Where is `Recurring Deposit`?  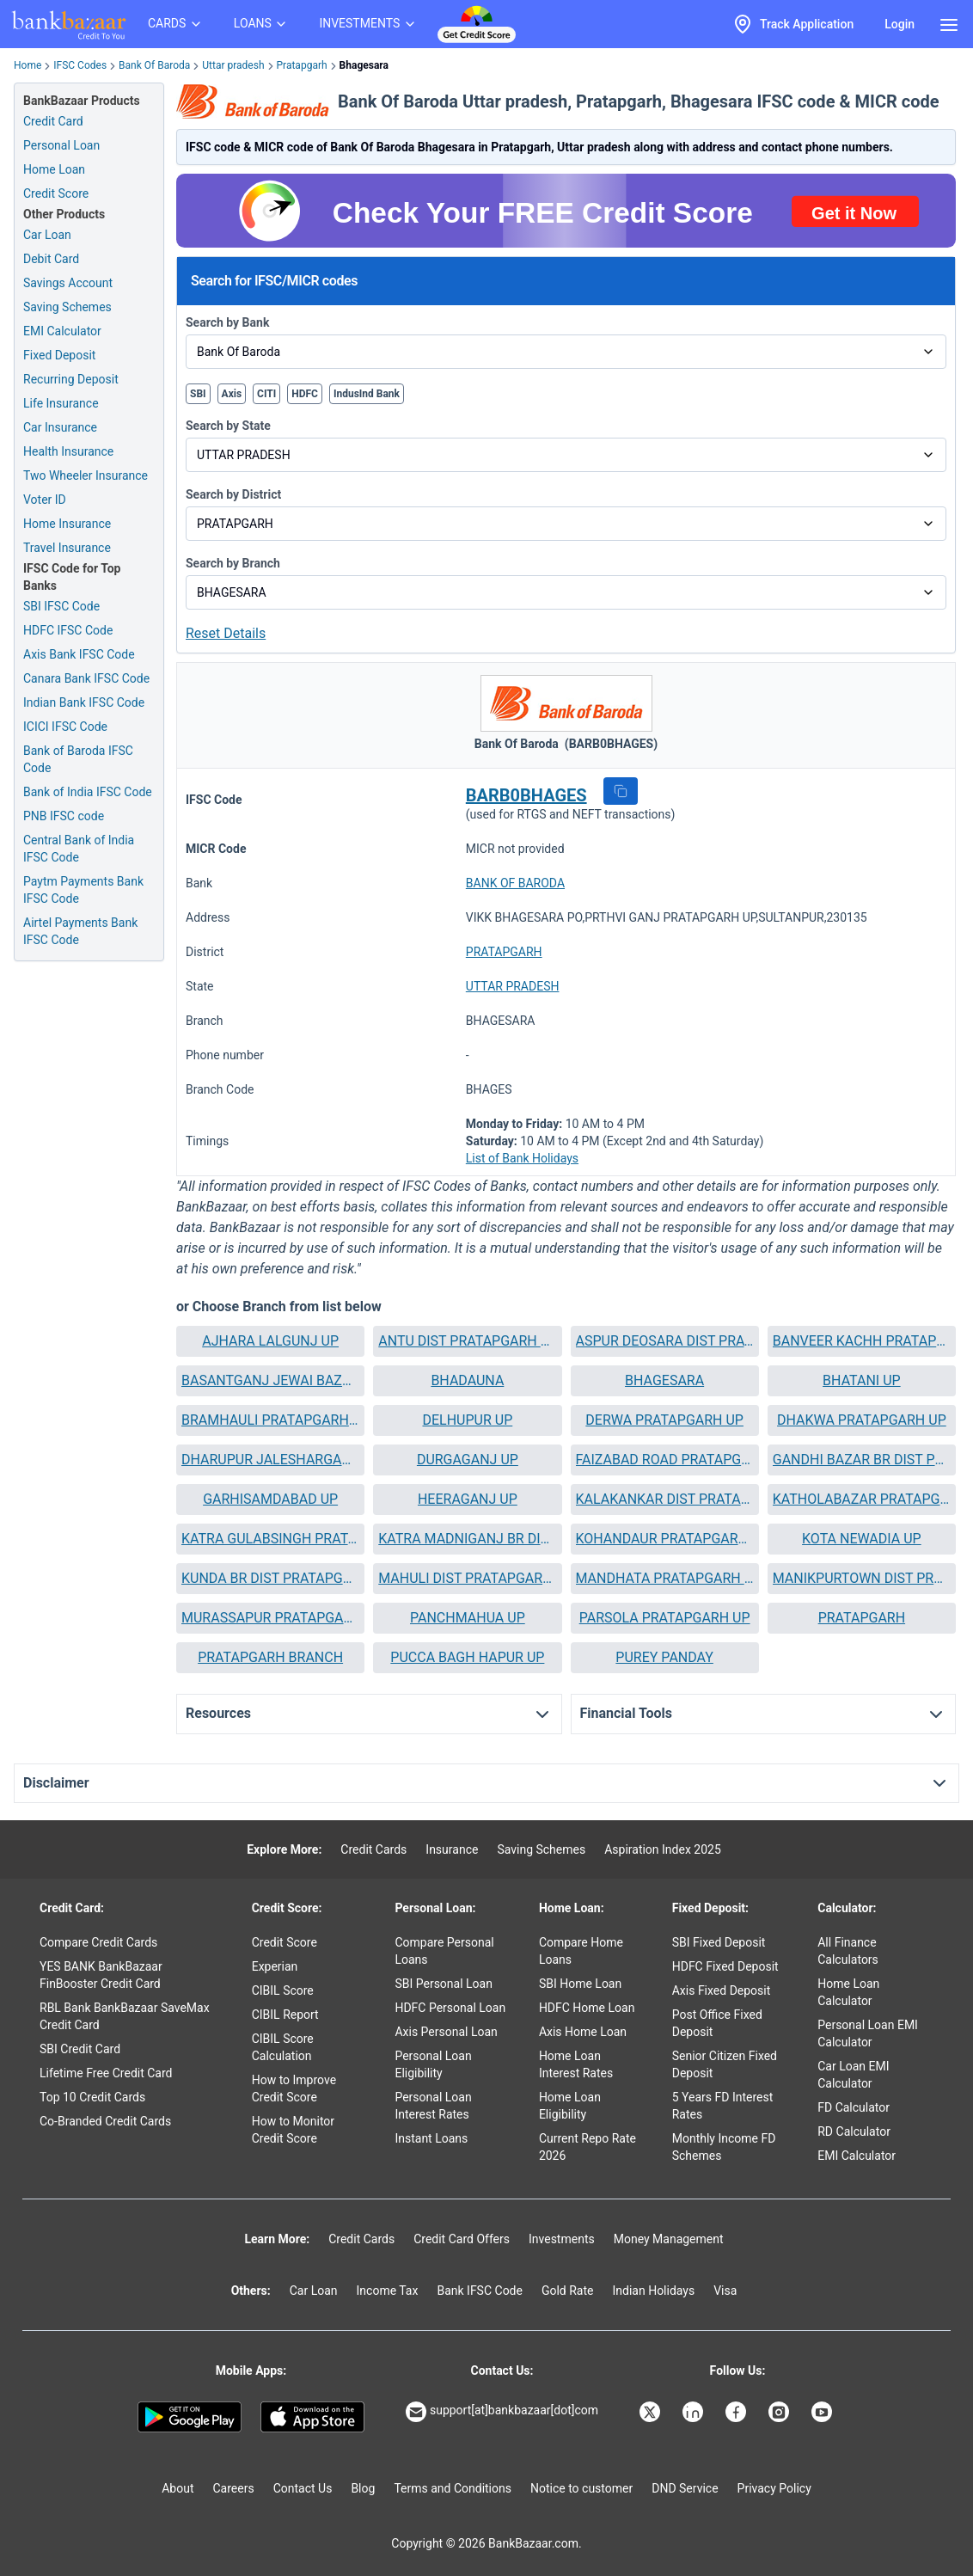 Recurring Deposit is located at coordinates (71, 379).